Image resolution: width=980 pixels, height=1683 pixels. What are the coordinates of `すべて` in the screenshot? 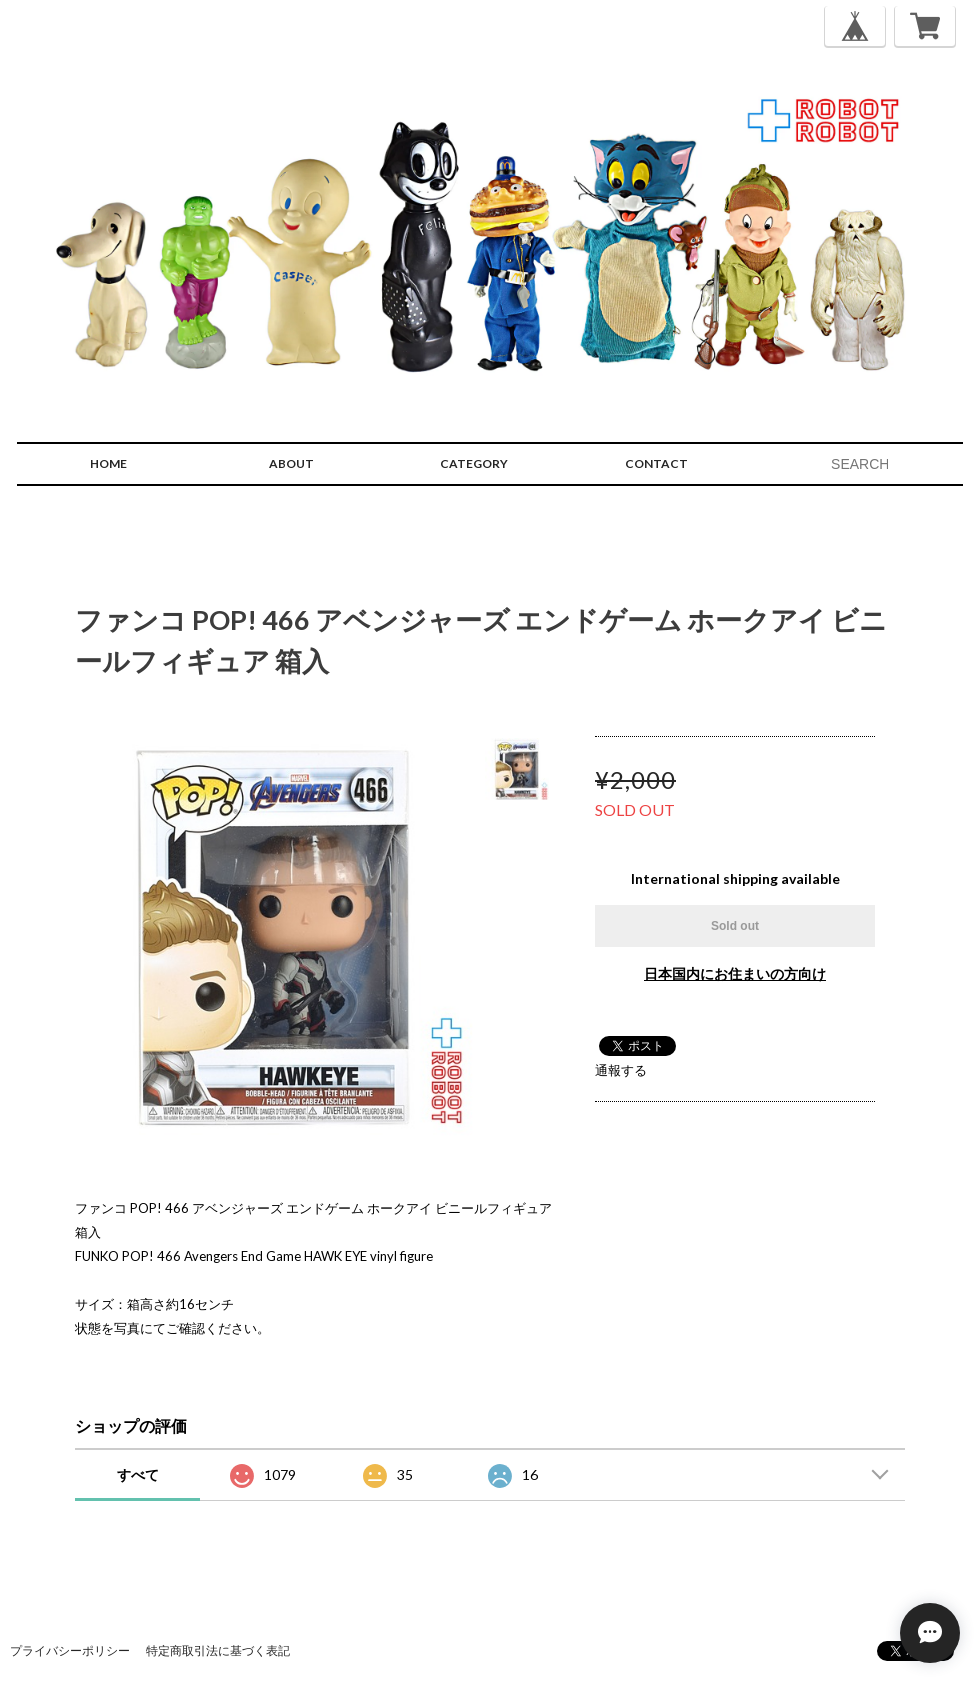 It's located at (138, 1474).